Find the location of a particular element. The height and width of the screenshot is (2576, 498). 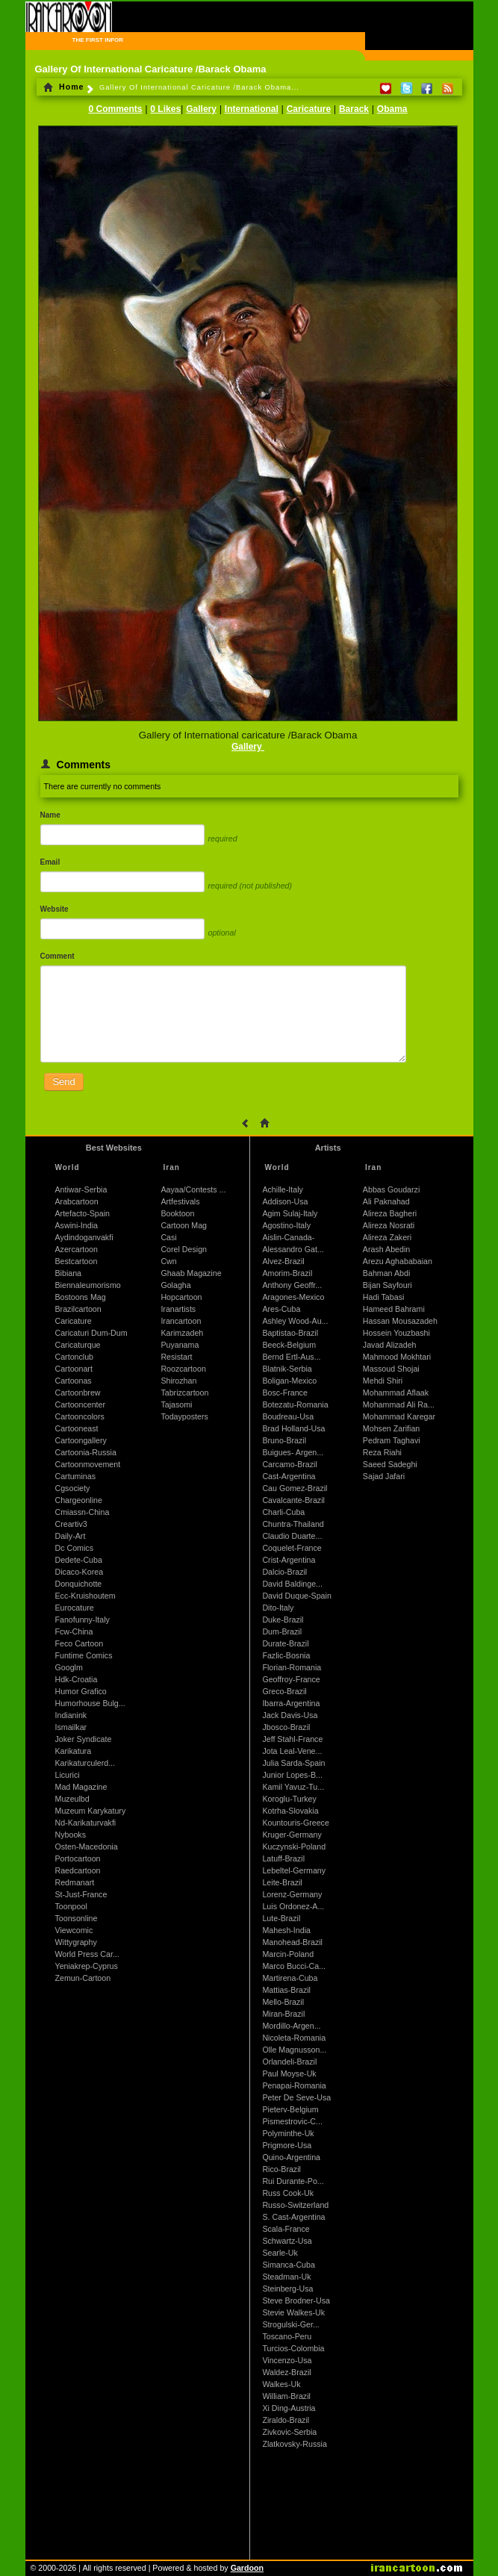

Peter De Seve-Usa is located at coordinates (296, 2097).